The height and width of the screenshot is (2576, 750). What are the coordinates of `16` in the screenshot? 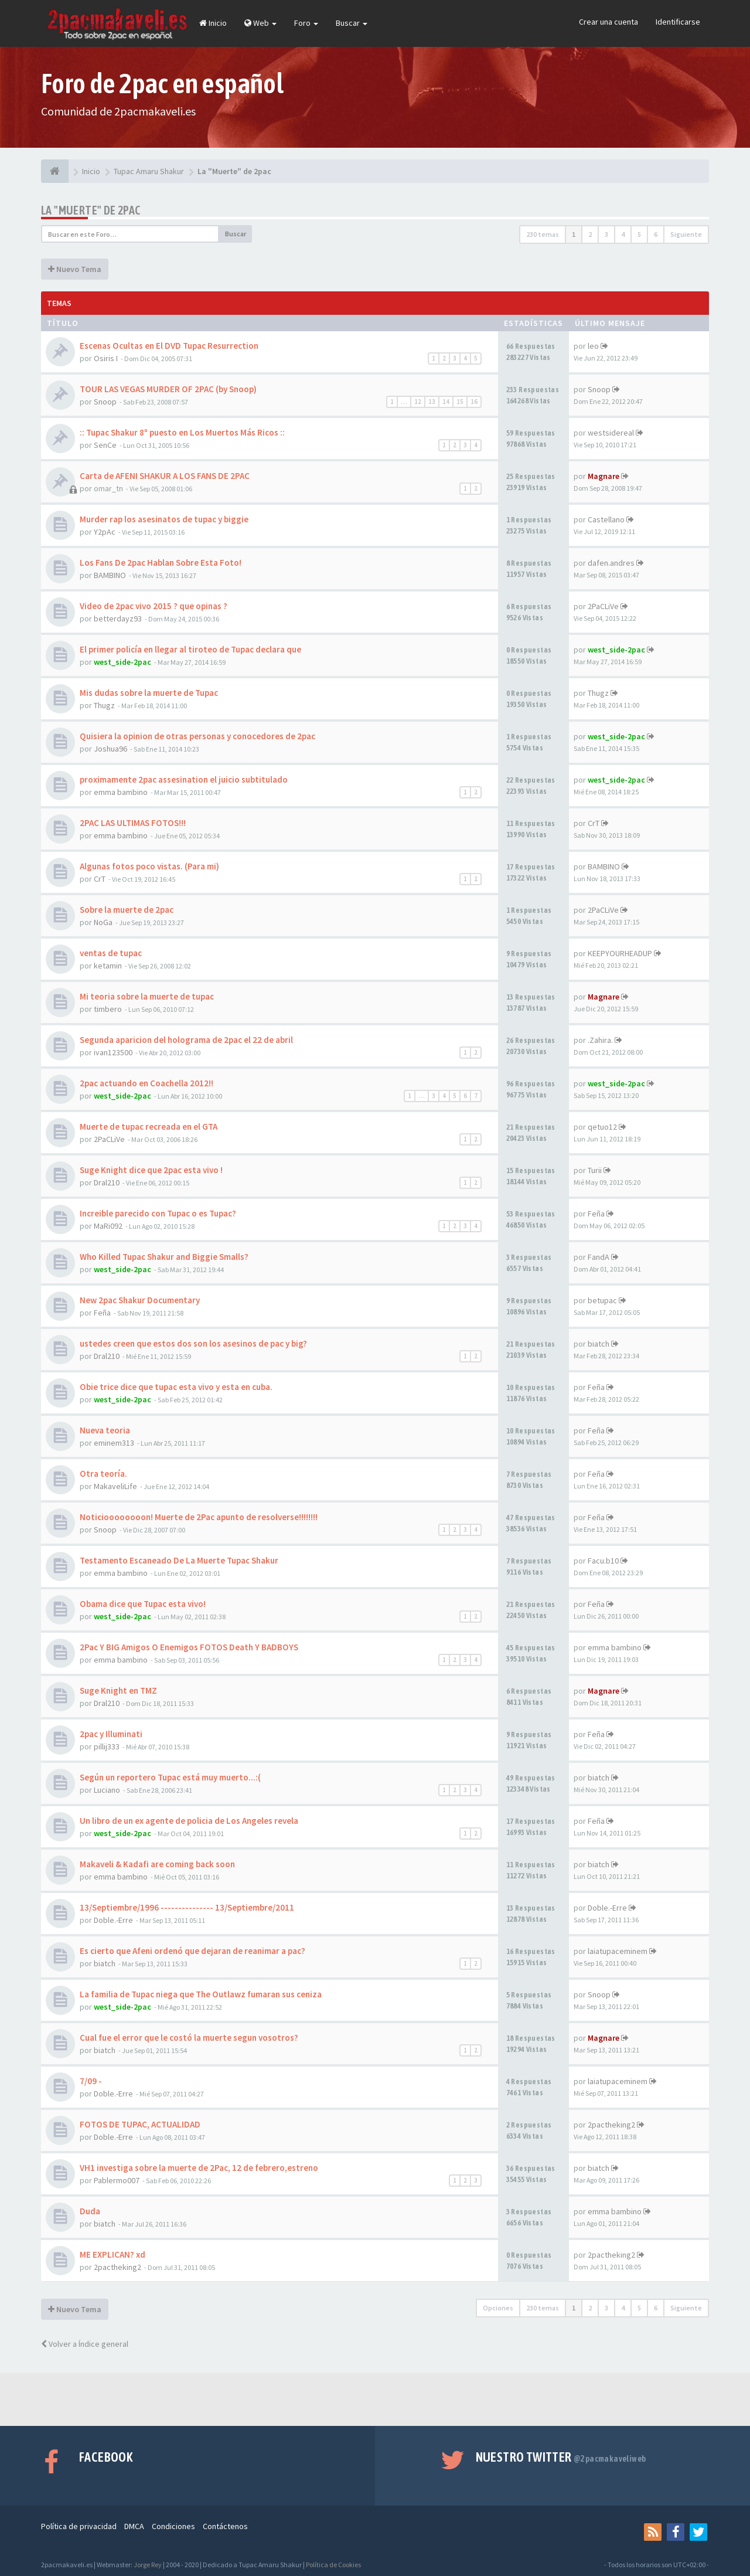 It's located at (474, 401).